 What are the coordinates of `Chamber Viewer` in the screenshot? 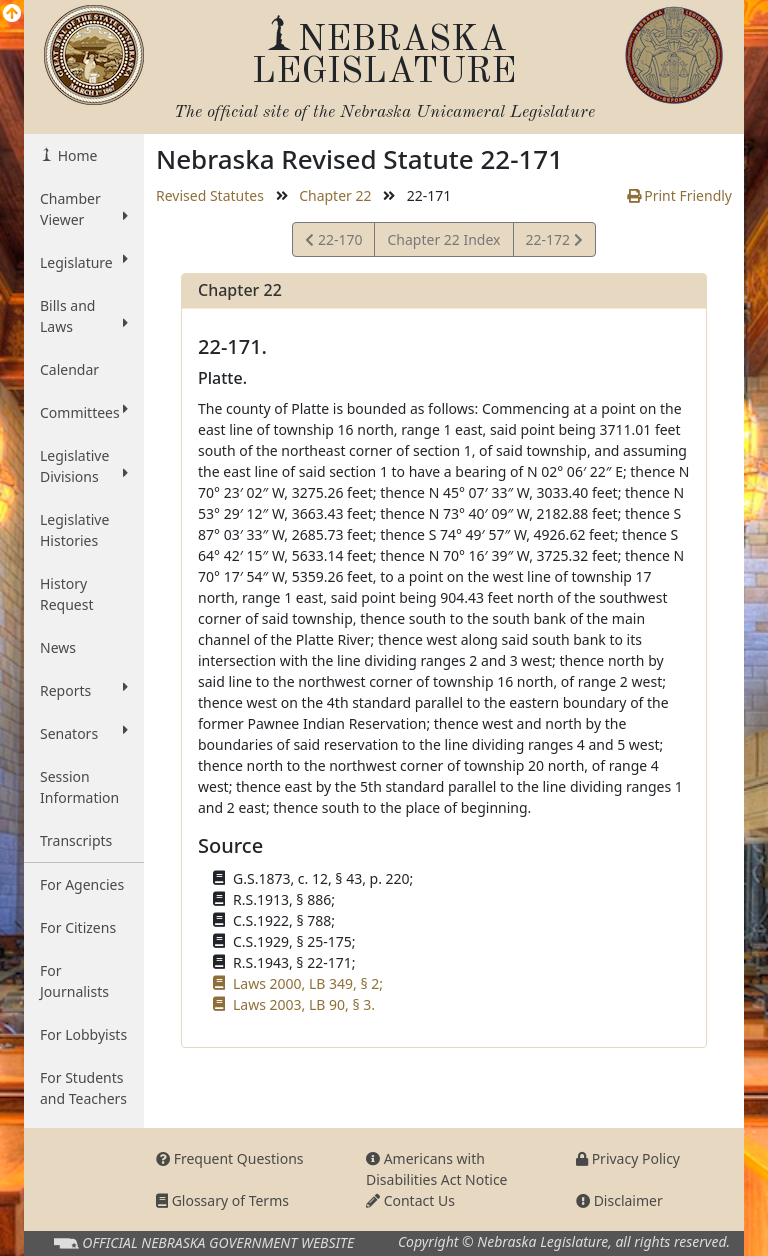 It's located at (84, 209).